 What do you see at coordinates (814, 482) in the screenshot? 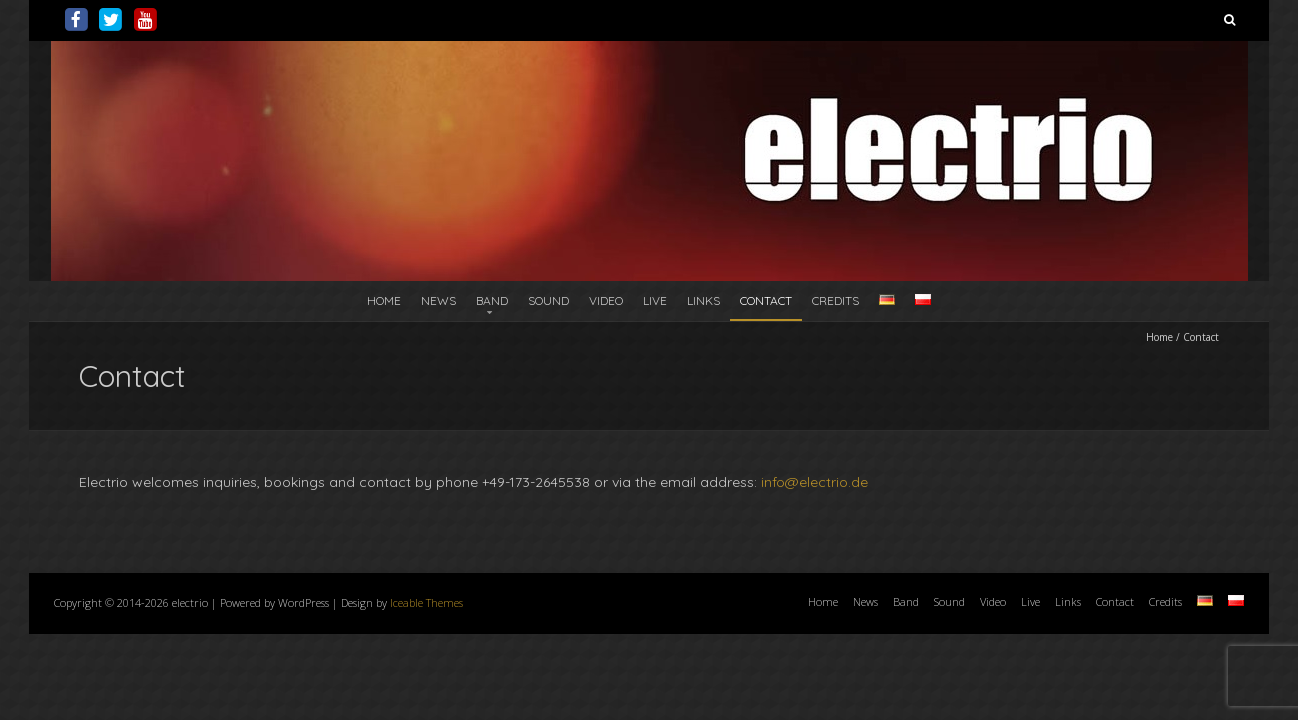
I see `info@electrio.de` at bounding box center [814, 482].